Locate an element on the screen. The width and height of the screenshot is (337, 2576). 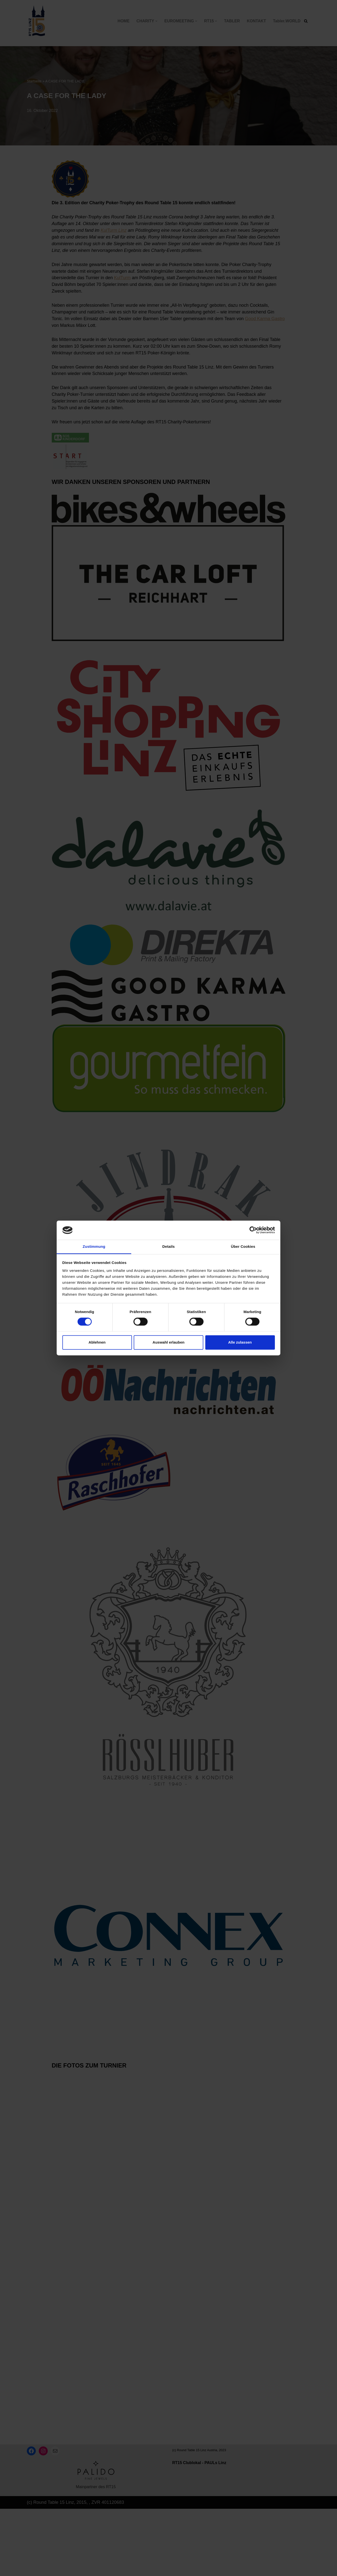
Alle zulassen is located at coordinates (240, 1342).